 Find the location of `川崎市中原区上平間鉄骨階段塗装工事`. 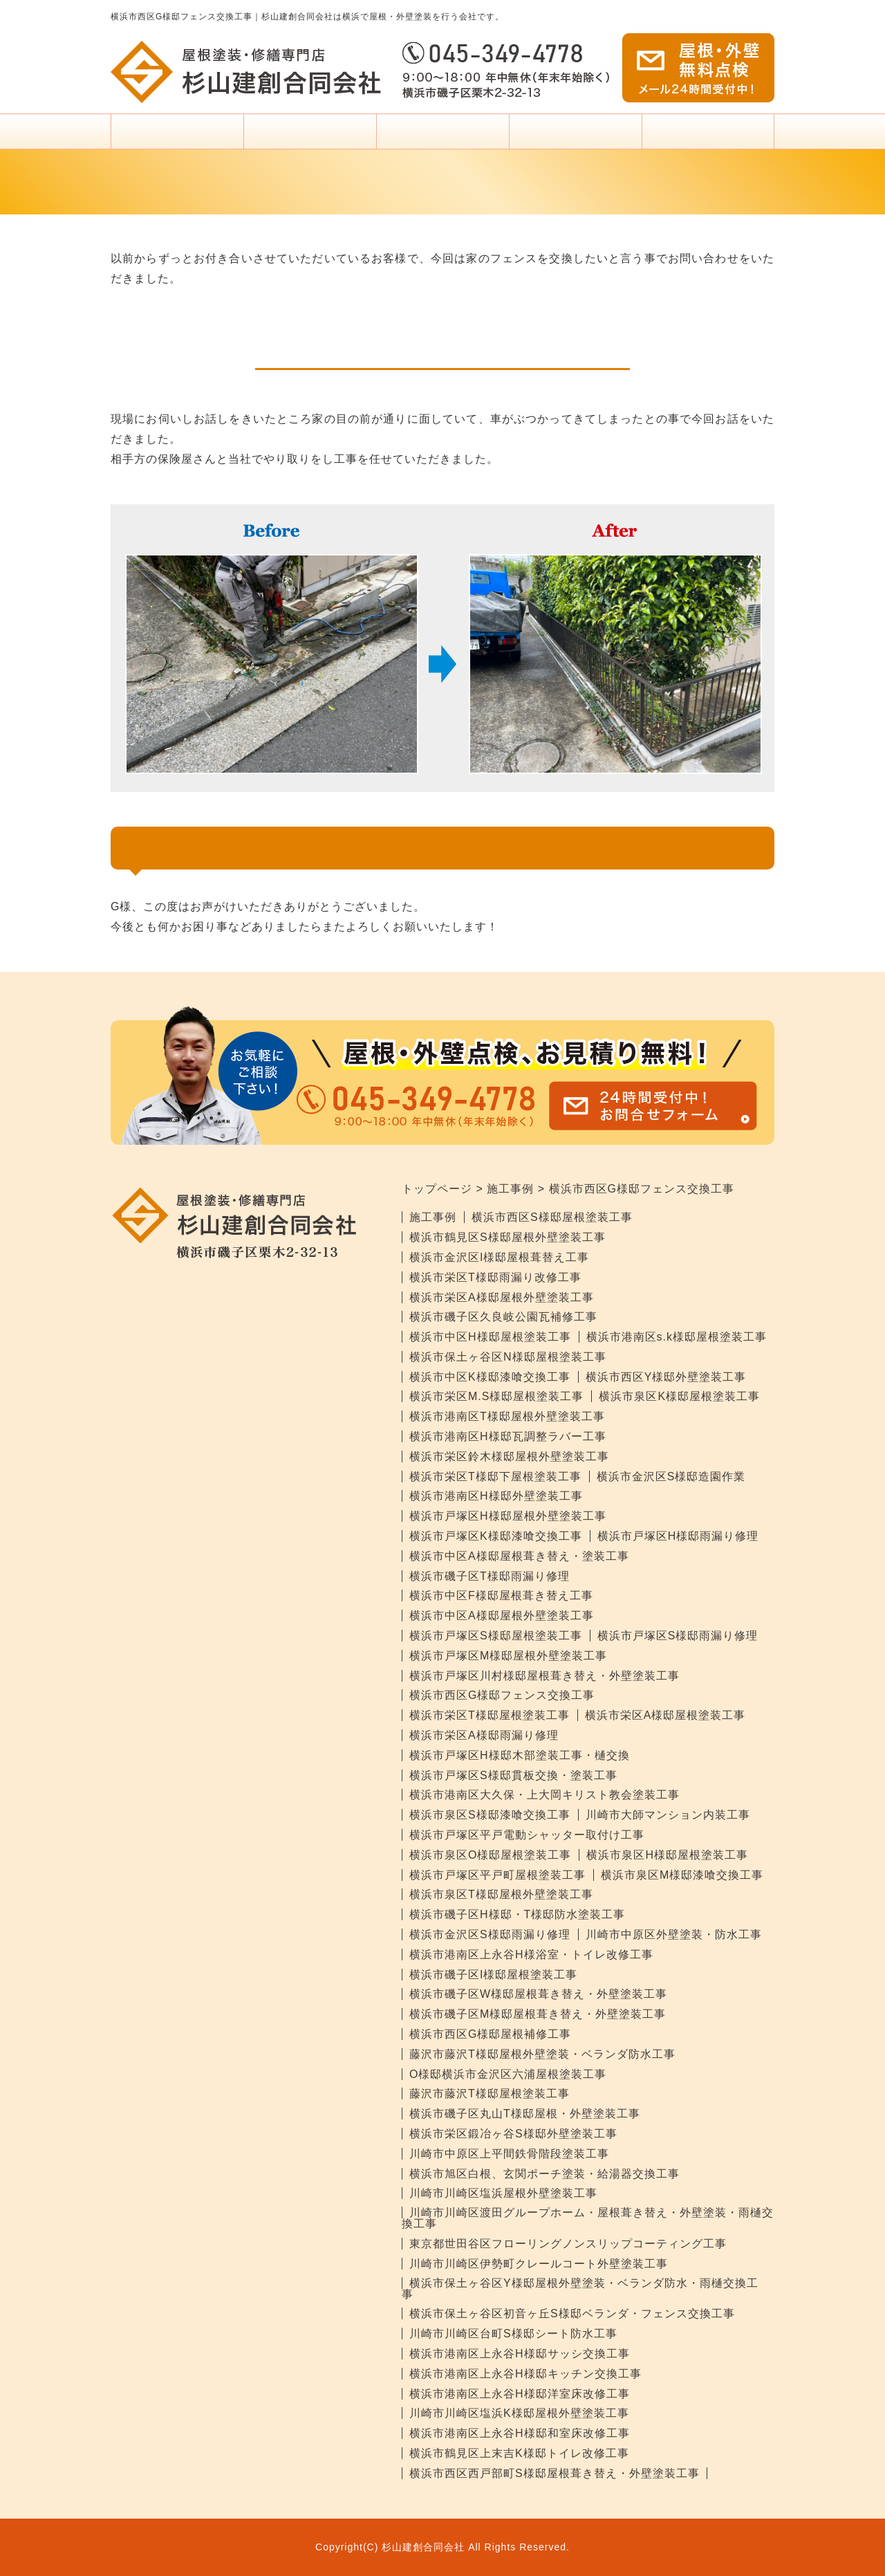

川崎市中原区上平間鉄骨階段塗装工事 is located at coordinates (509, 2154).